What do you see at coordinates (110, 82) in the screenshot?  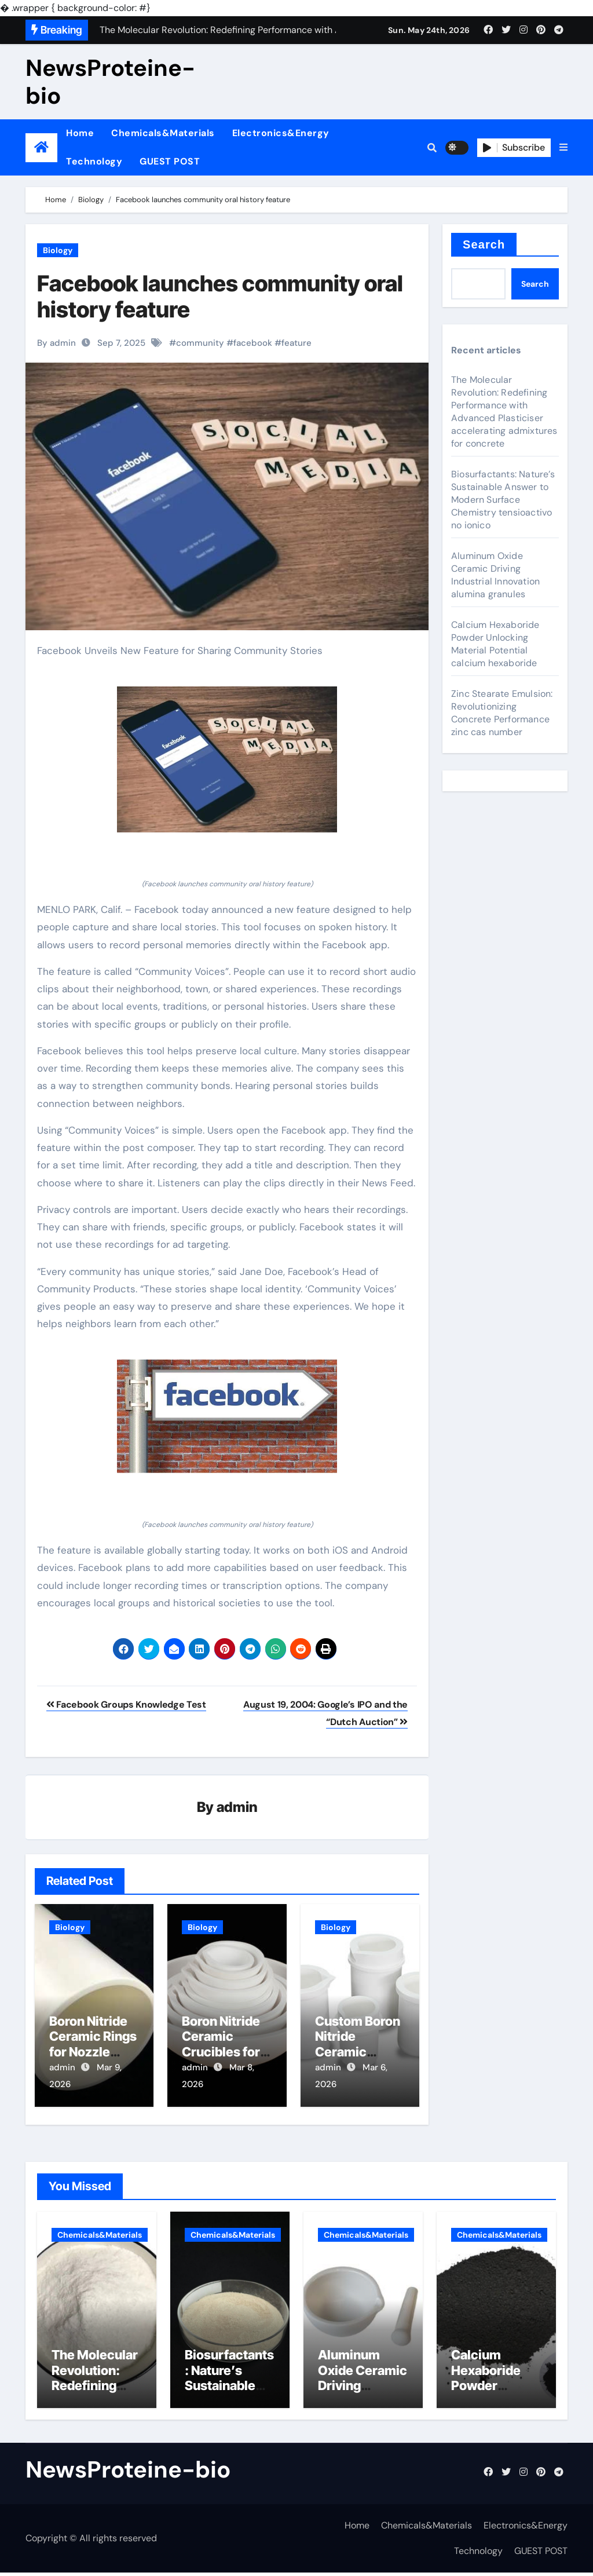 I see `NewsProteine-bio` at bounding box center [110, 82].